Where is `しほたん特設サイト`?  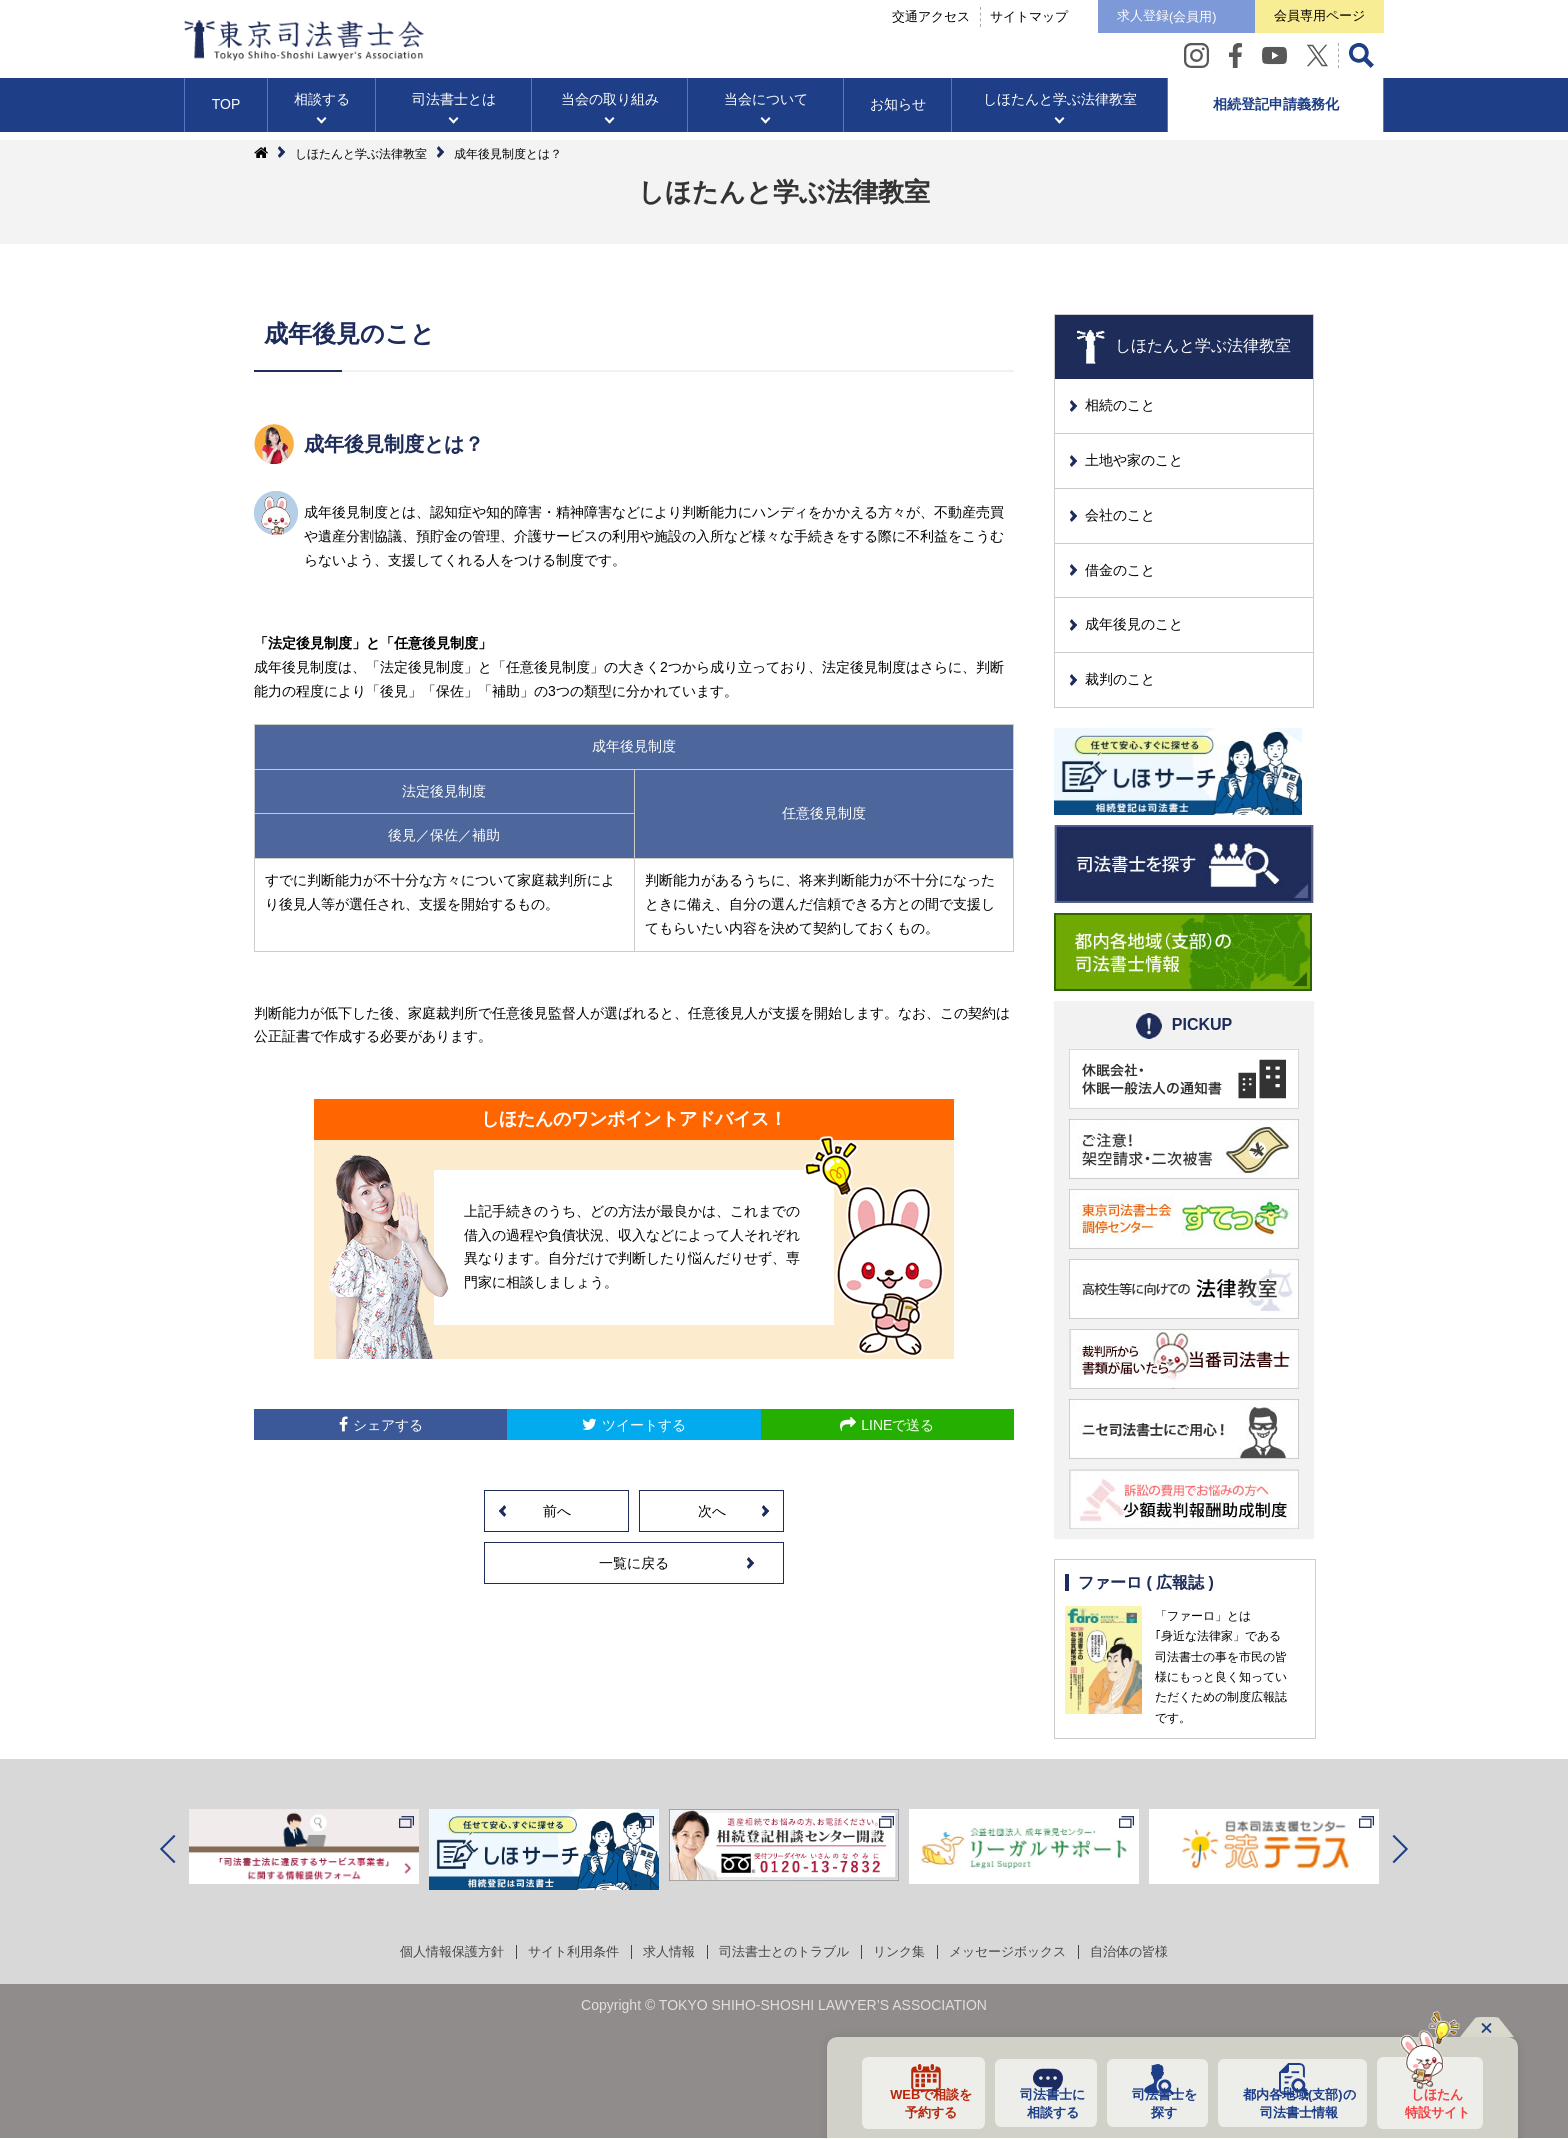 しほたん特設サイト is located at coordinates (1431, 2102).